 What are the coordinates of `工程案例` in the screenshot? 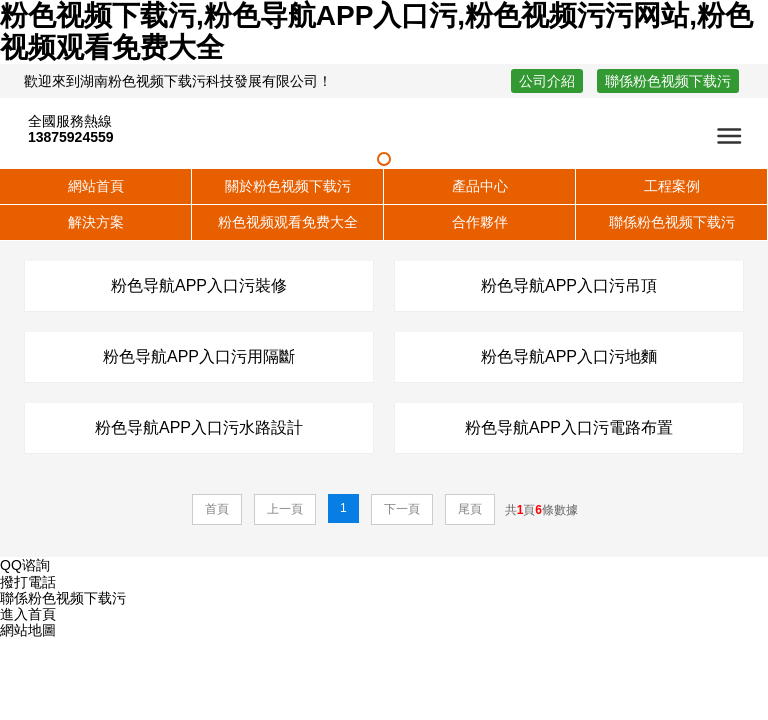 It's located at (672, 186).